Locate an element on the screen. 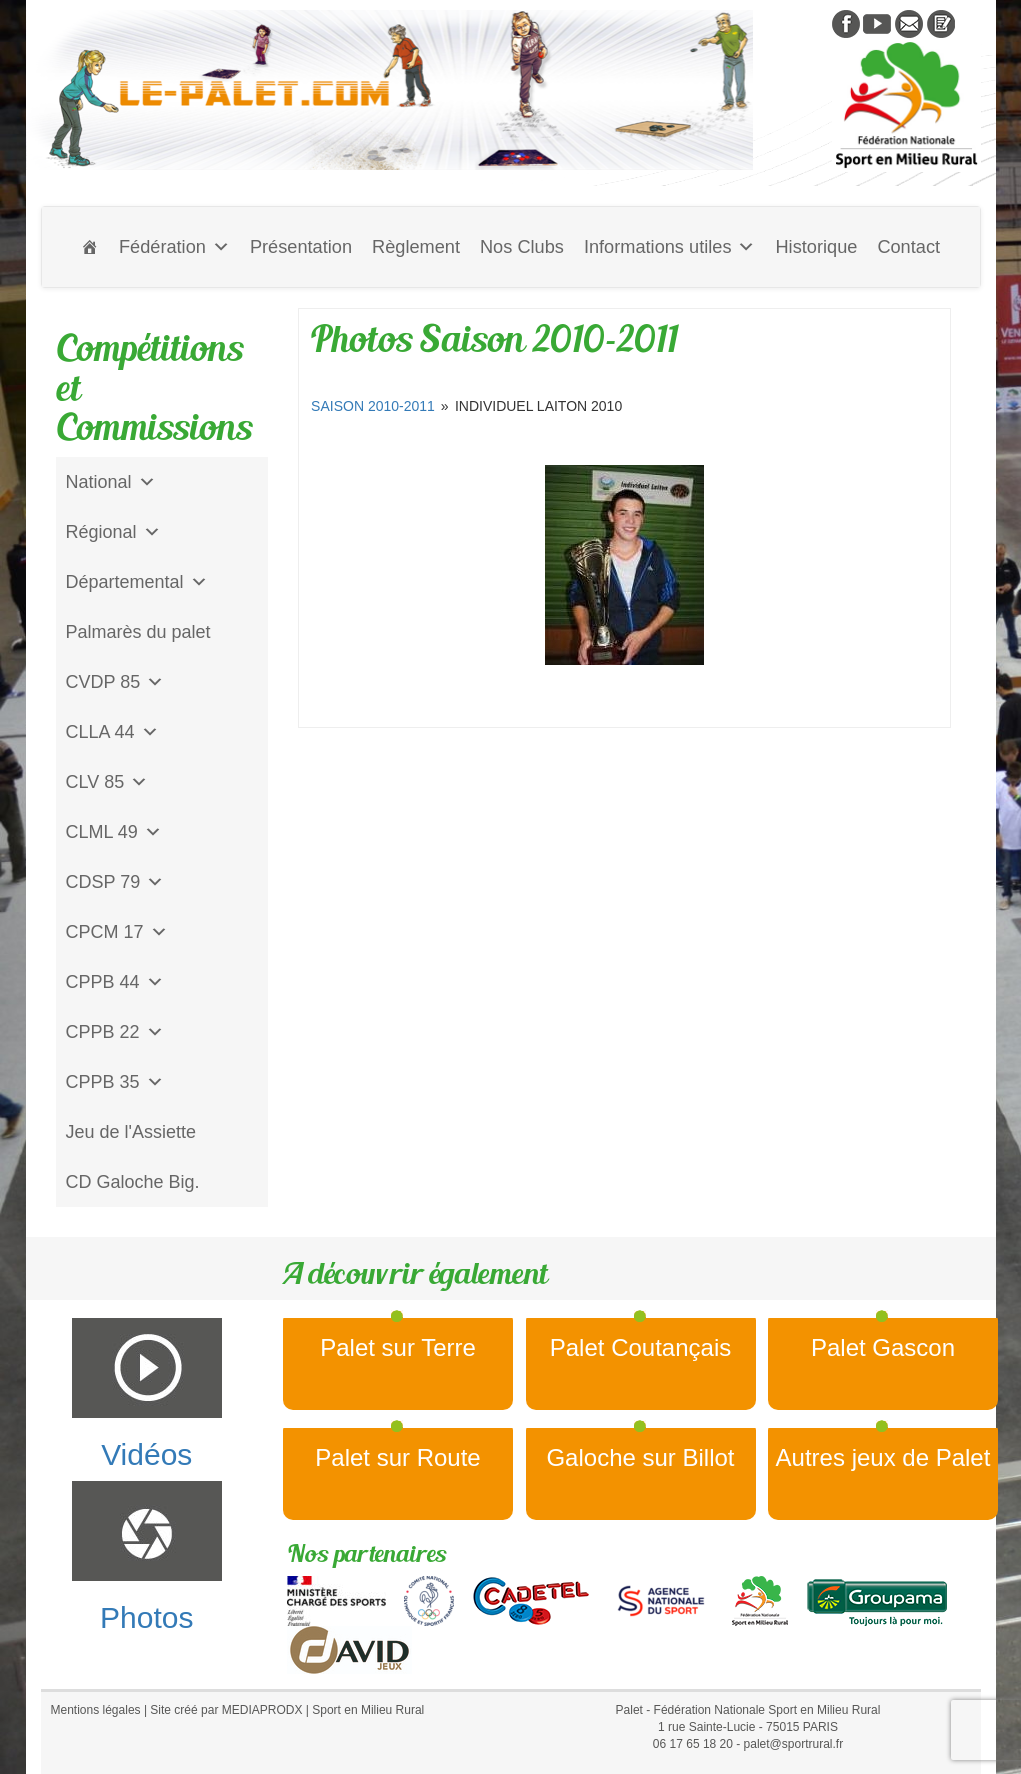 Image resolution: width=1021 pixels, height=1774 pixels. Jeu de l'Assiette is located at coordinates (131, 1132).